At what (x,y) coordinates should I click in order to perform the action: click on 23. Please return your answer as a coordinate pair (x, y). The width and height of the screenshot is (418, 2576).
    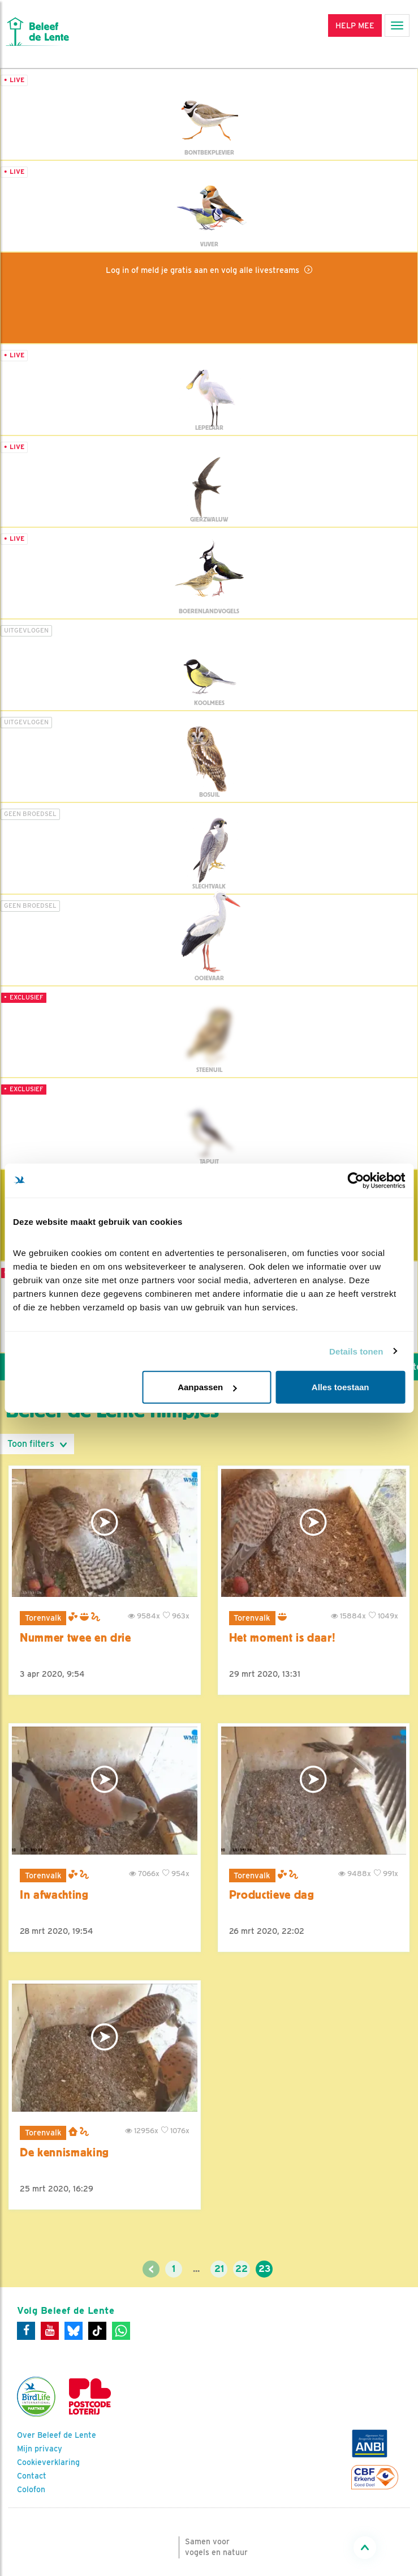
    Looking at the image, I should click on (264, 2268).